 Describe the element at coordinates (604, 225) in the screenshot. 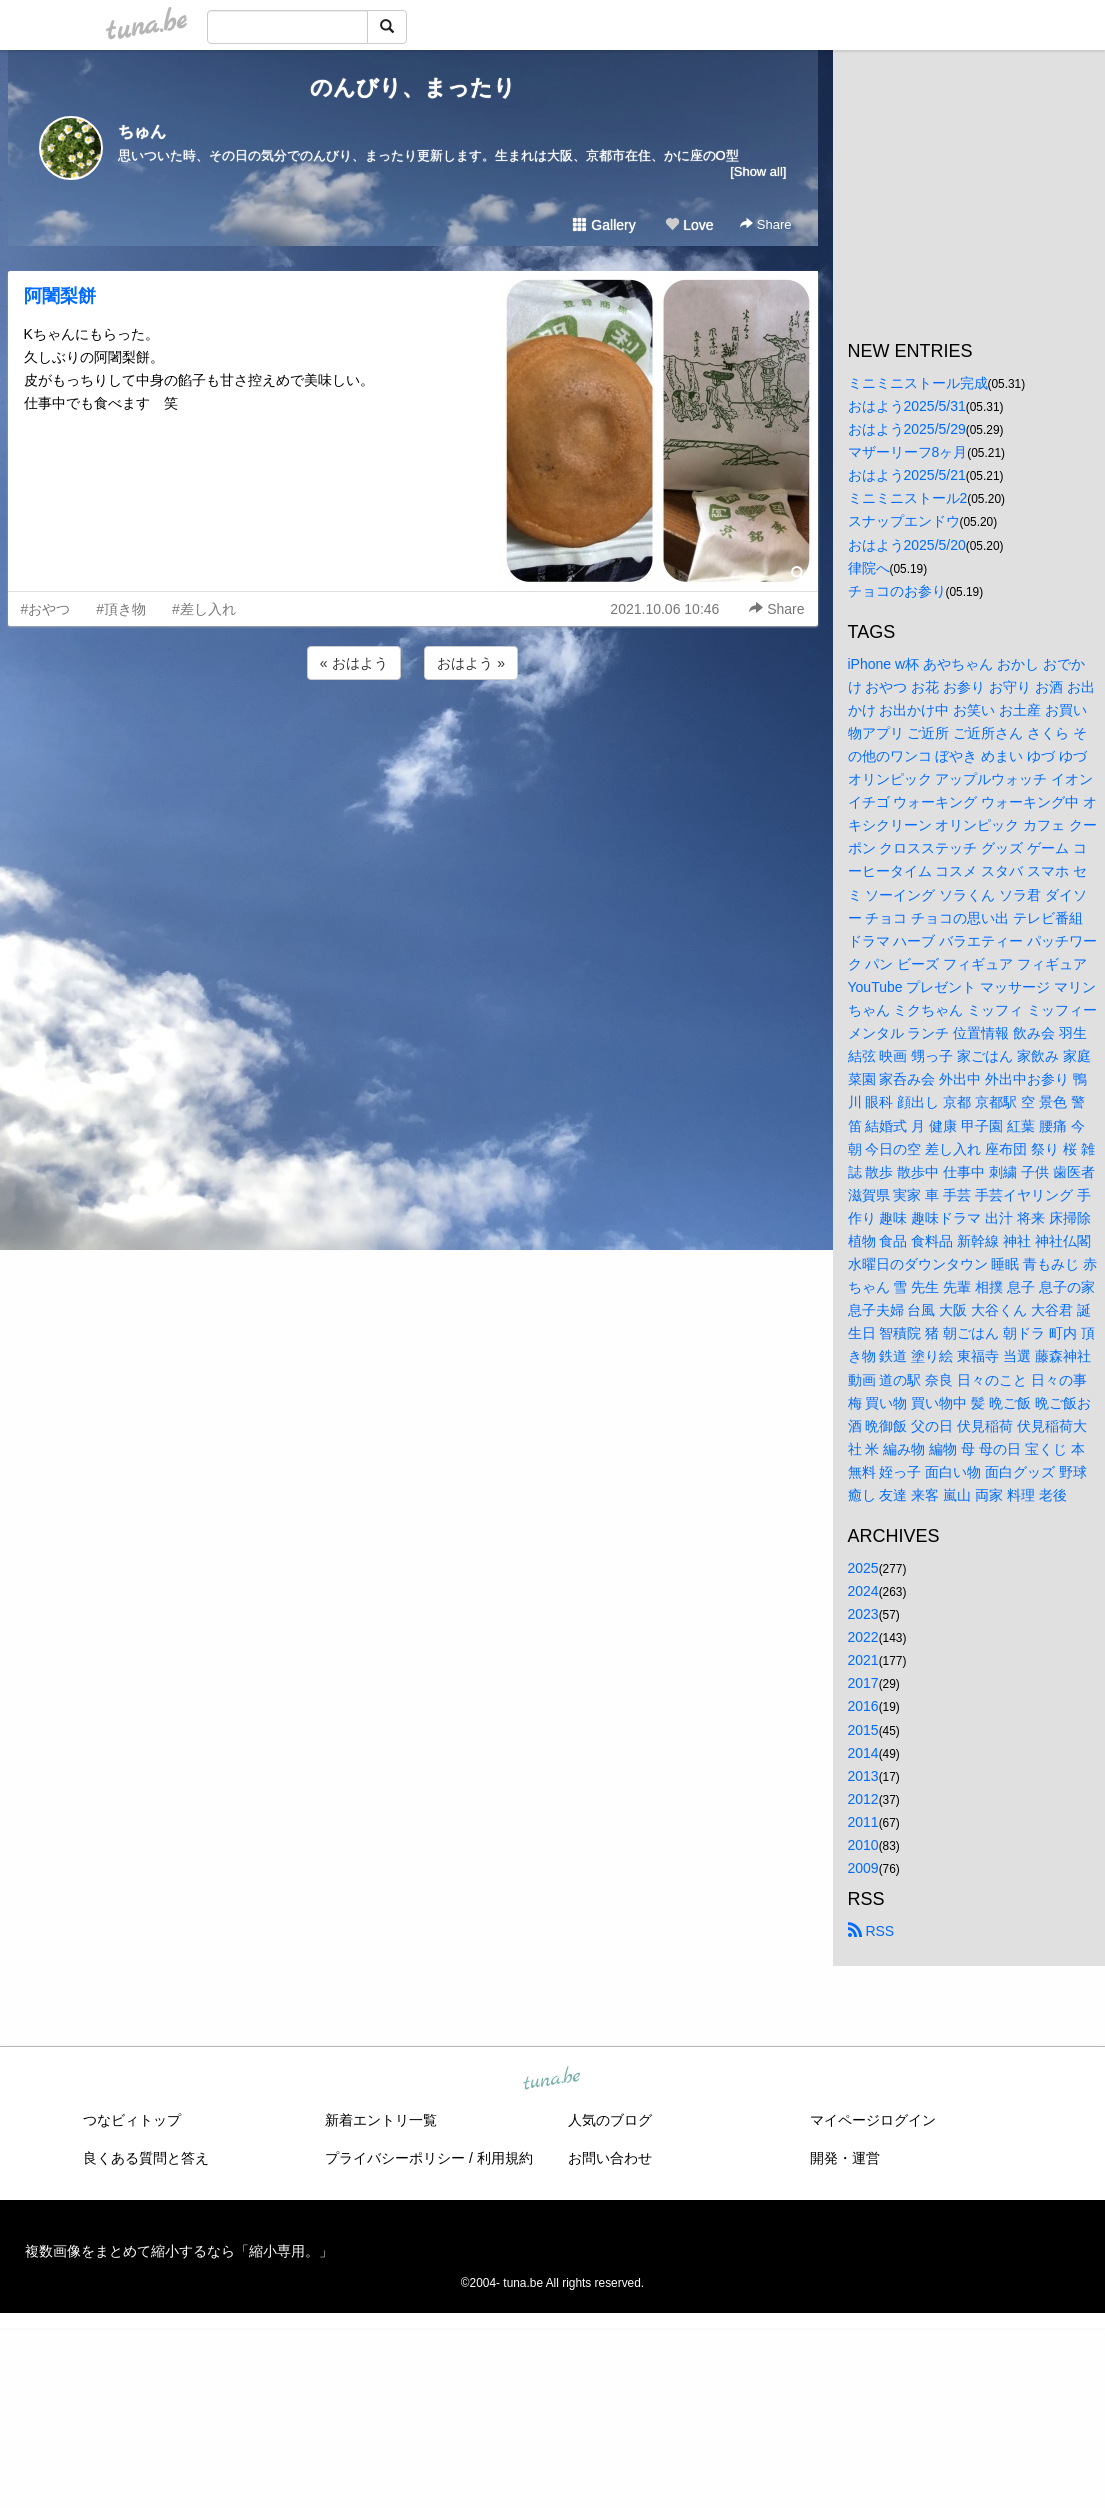

I see `Gallery` at that location.